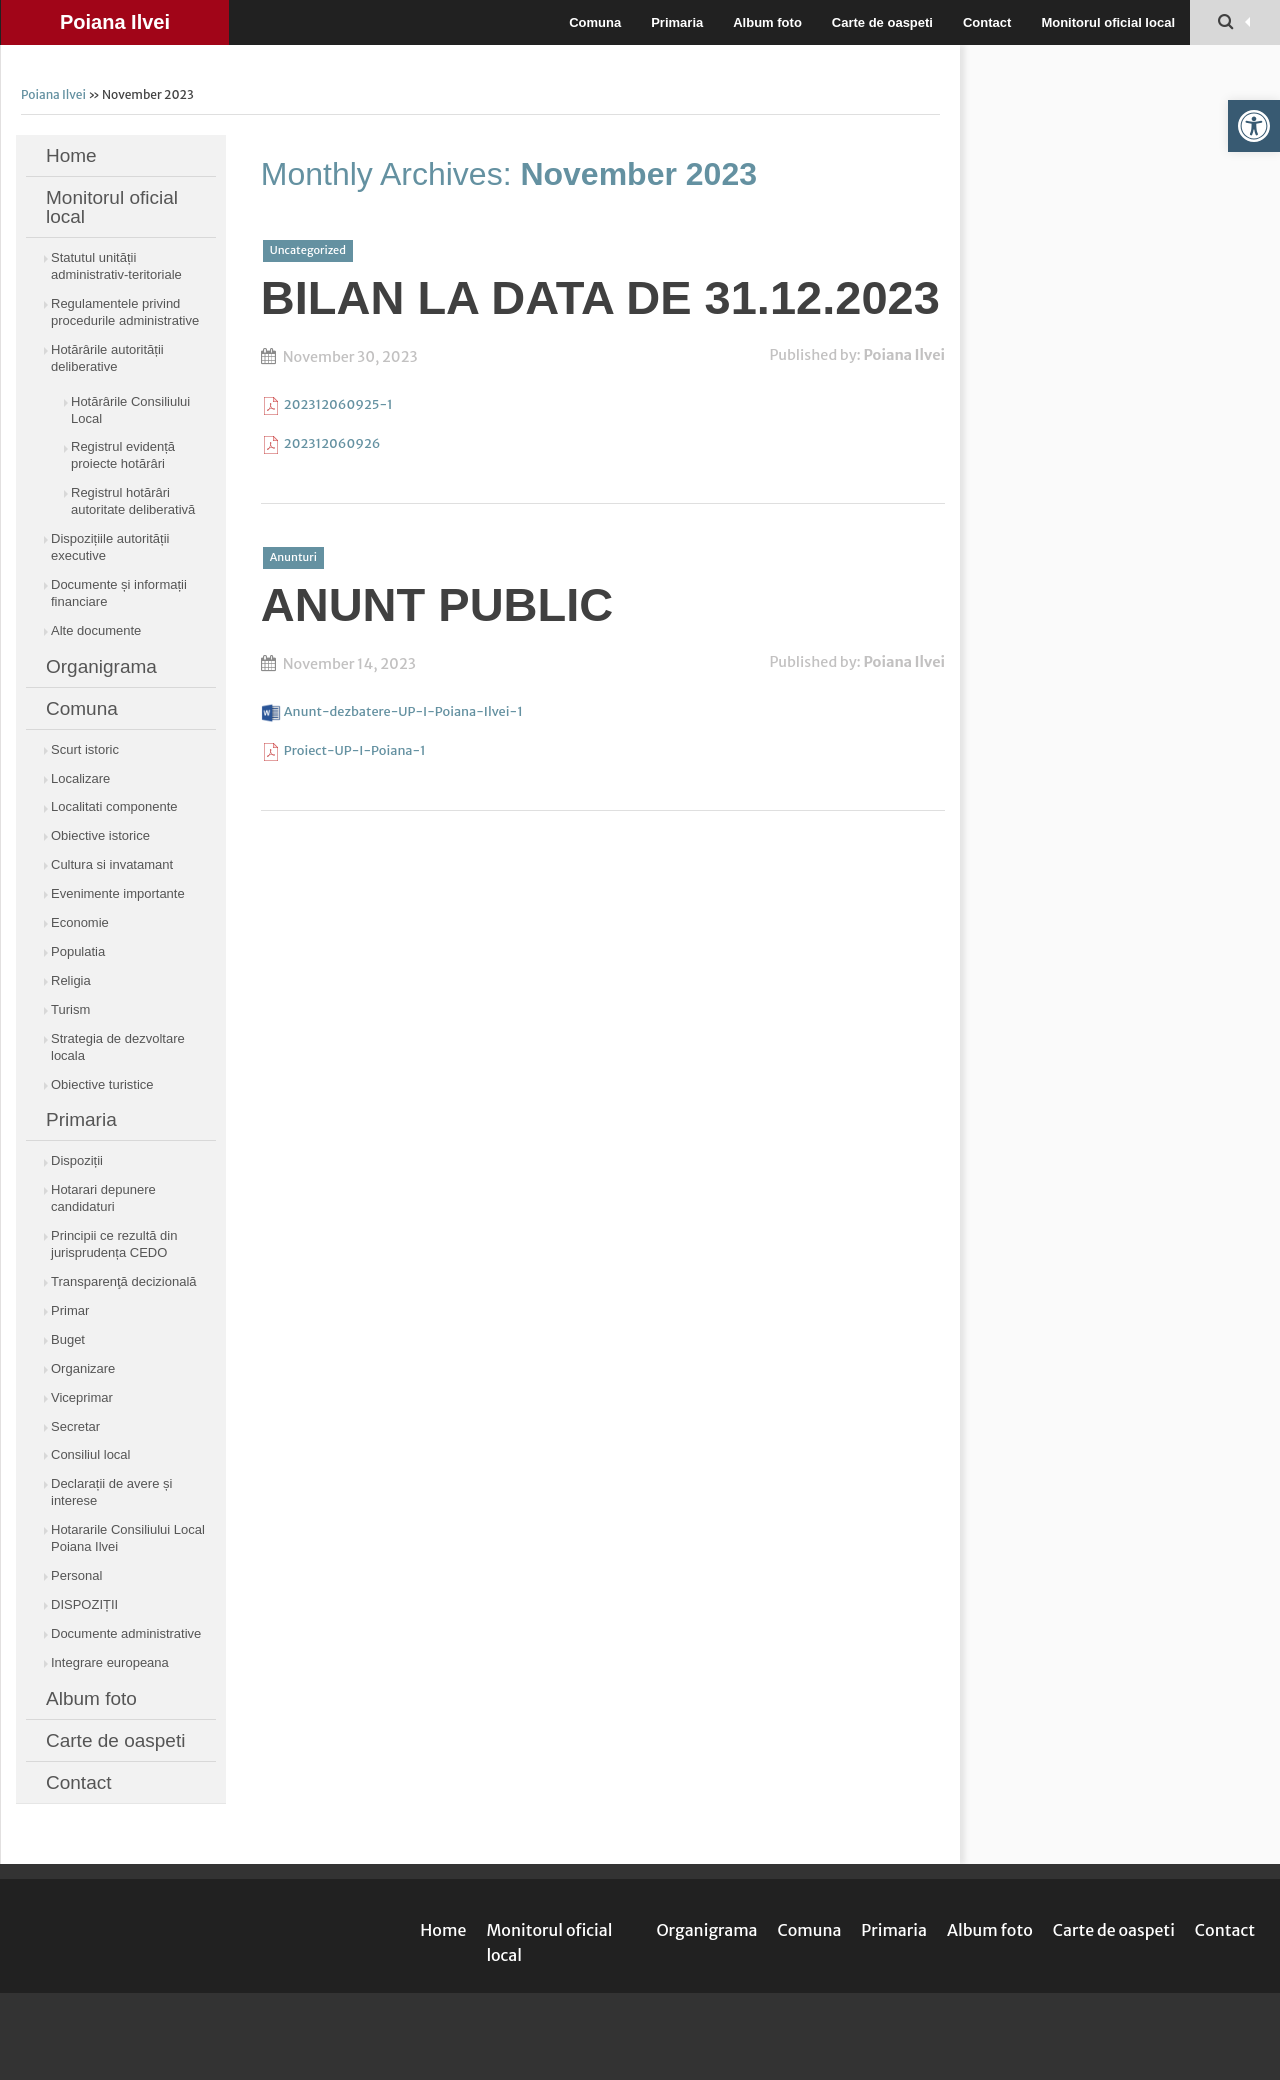 The width and height of the screenshot is (1280, 2080). Describe the element at coordinates (114, 806) in the screenshot. I see `Localitati componente` at that location.